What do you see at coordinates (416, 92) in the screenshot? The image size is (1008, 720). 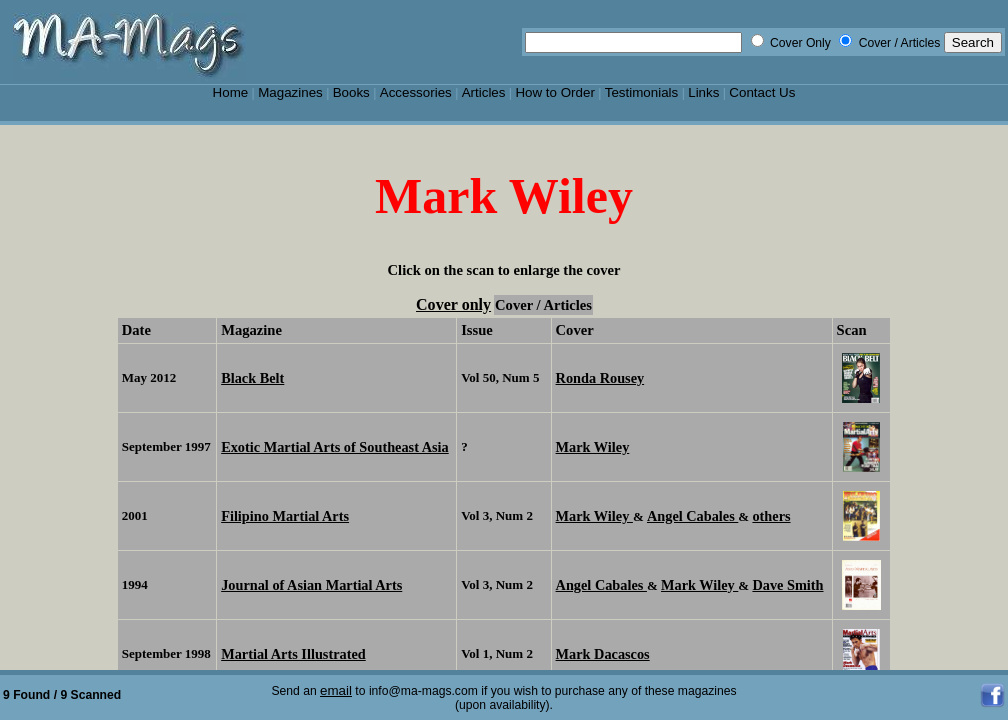 I see `Accessories` at bounding box center [416, 92].